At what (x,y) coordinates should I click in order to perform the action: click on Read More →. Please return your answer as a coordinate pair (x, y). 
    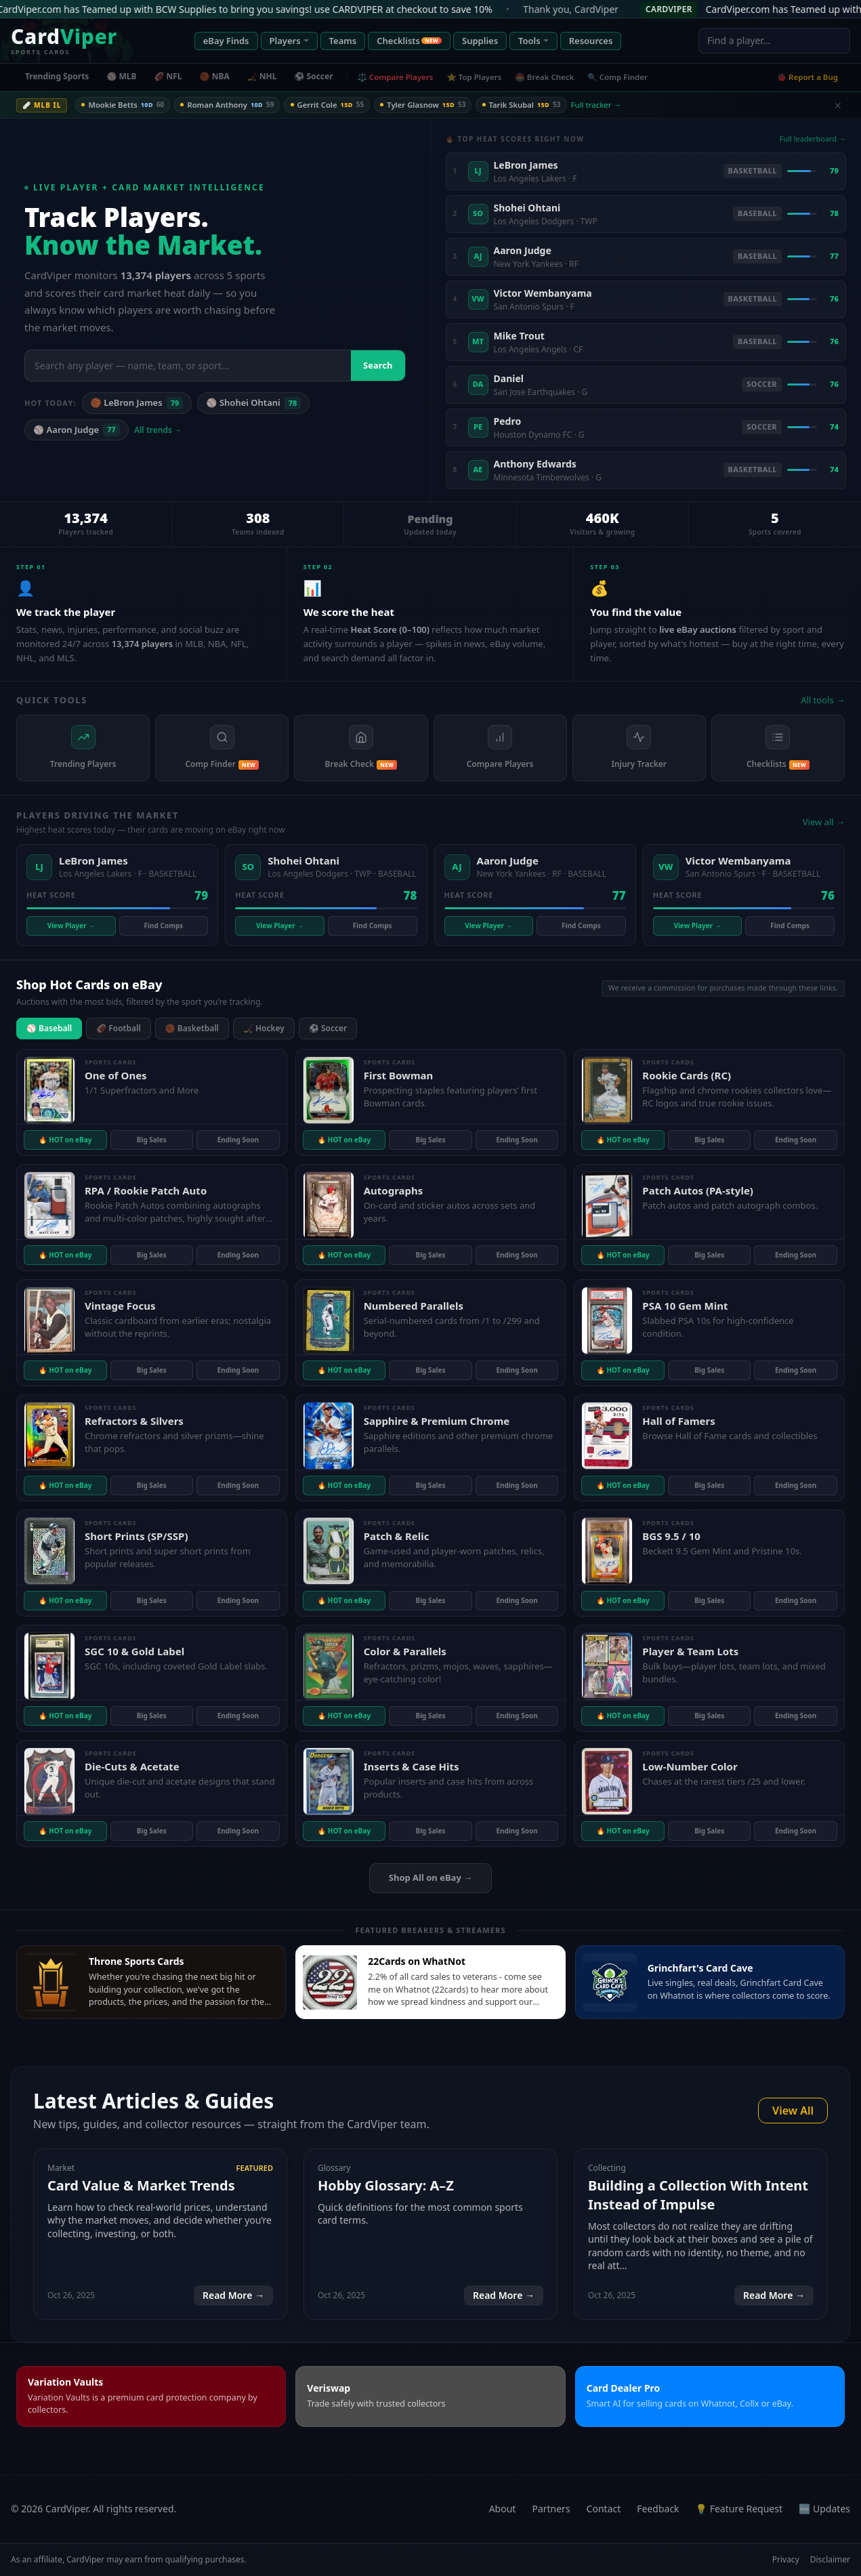
    Looking at the image, I should click on (233, 2295).